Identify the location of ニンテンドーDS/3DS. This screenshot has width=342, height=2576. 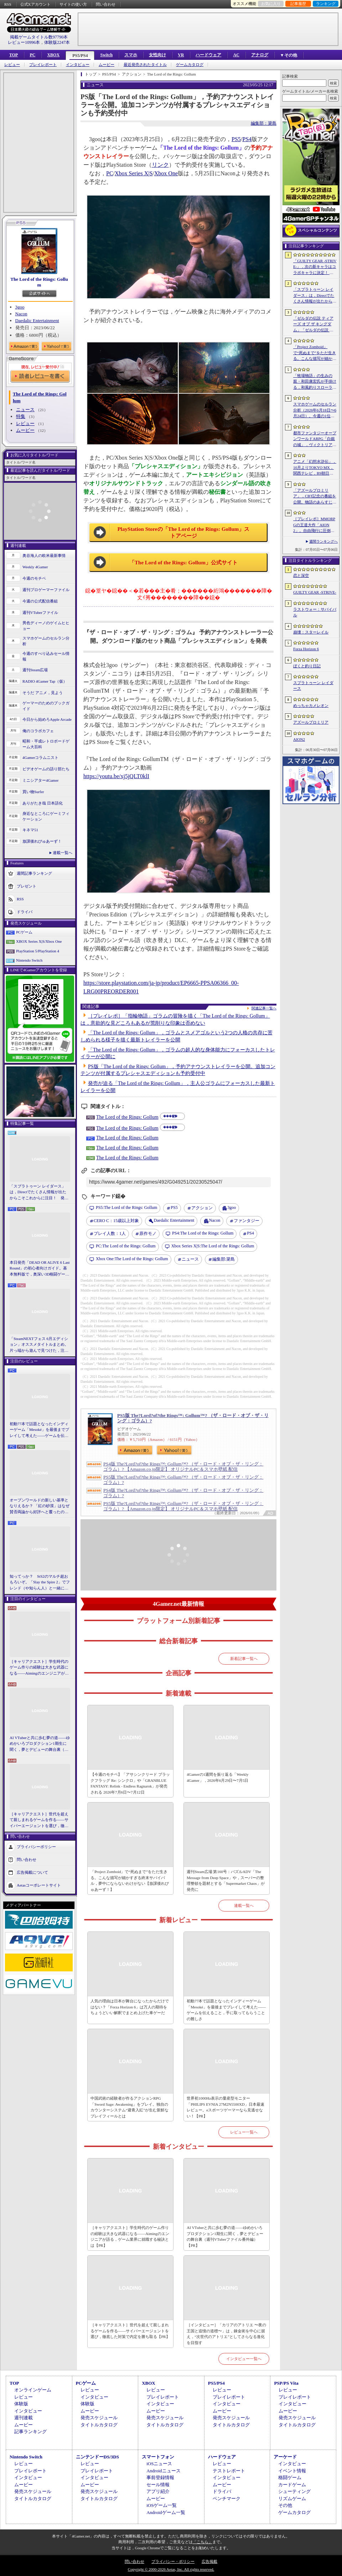
(97, 2456).